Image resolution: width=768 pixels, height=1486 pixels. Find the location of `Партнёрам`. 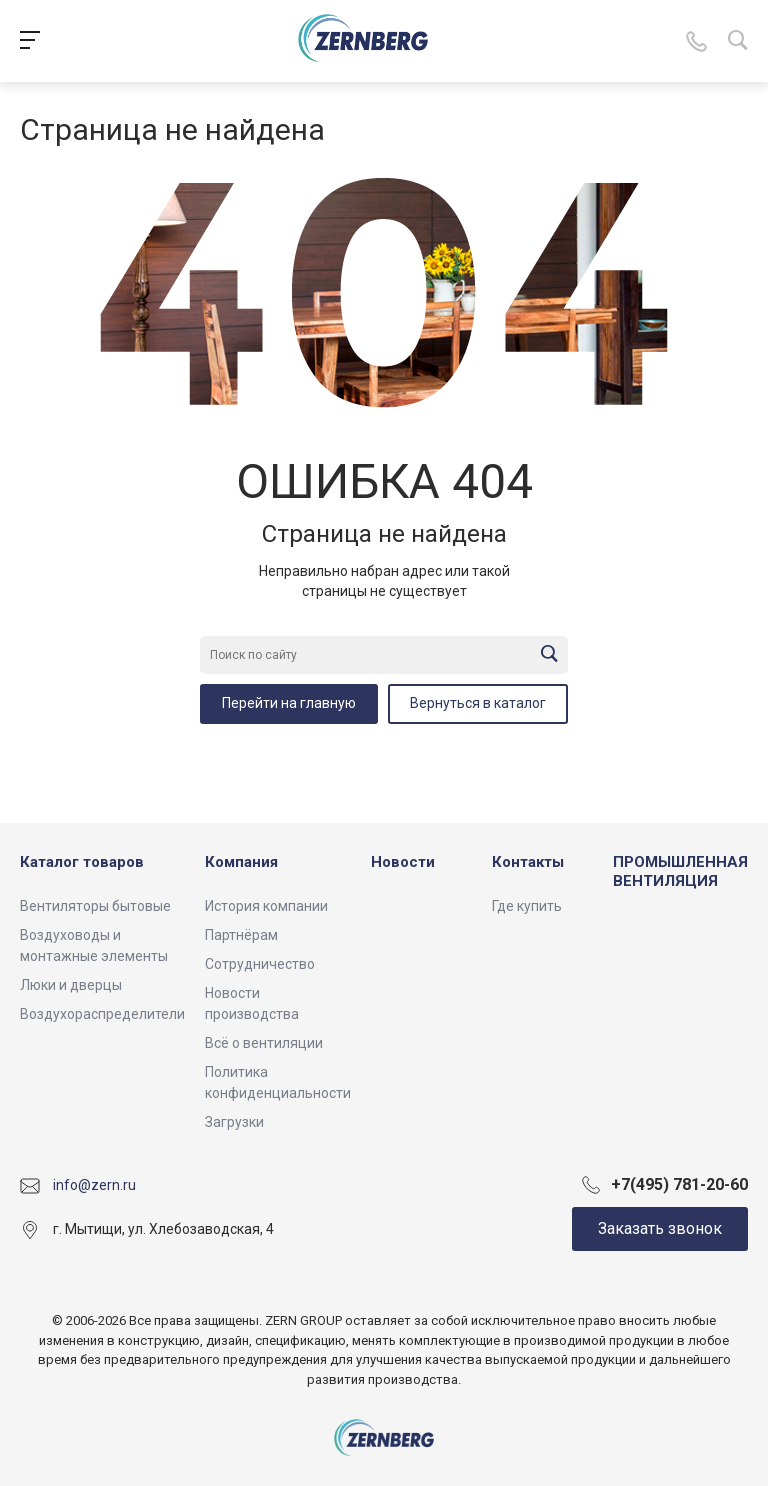

Партнёрам is located at coordinates (241, 935).